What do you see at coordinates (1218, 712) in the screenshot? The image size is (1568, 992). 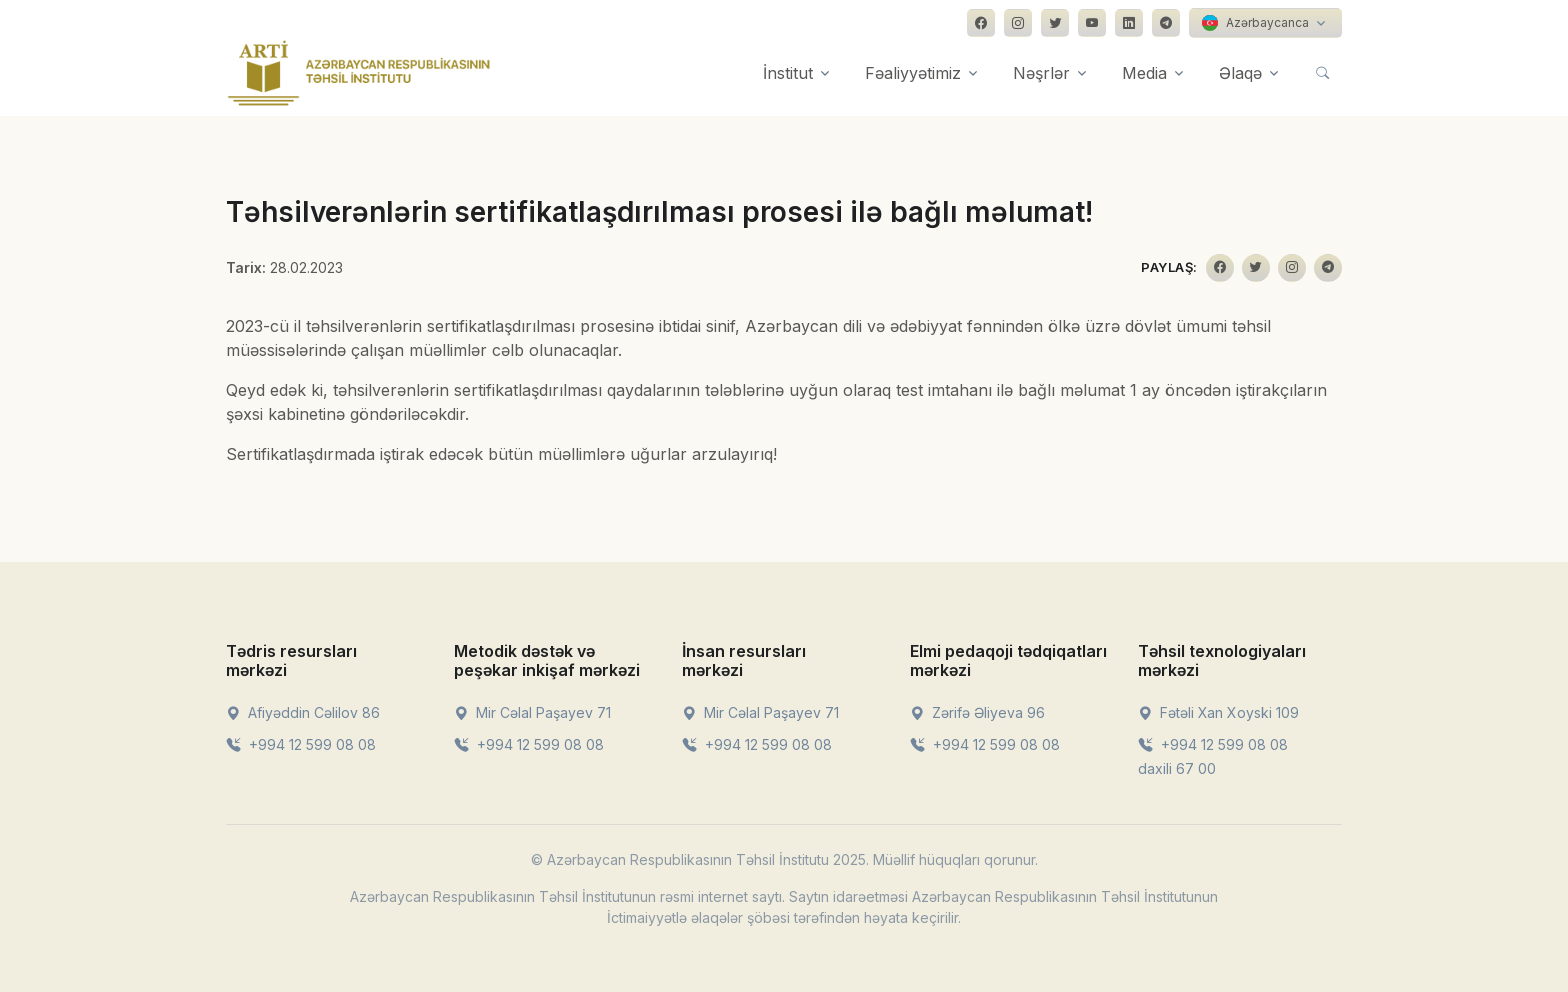 I see `Fətəli Xan Xoyski 109` at bounding box center [1218, 712].